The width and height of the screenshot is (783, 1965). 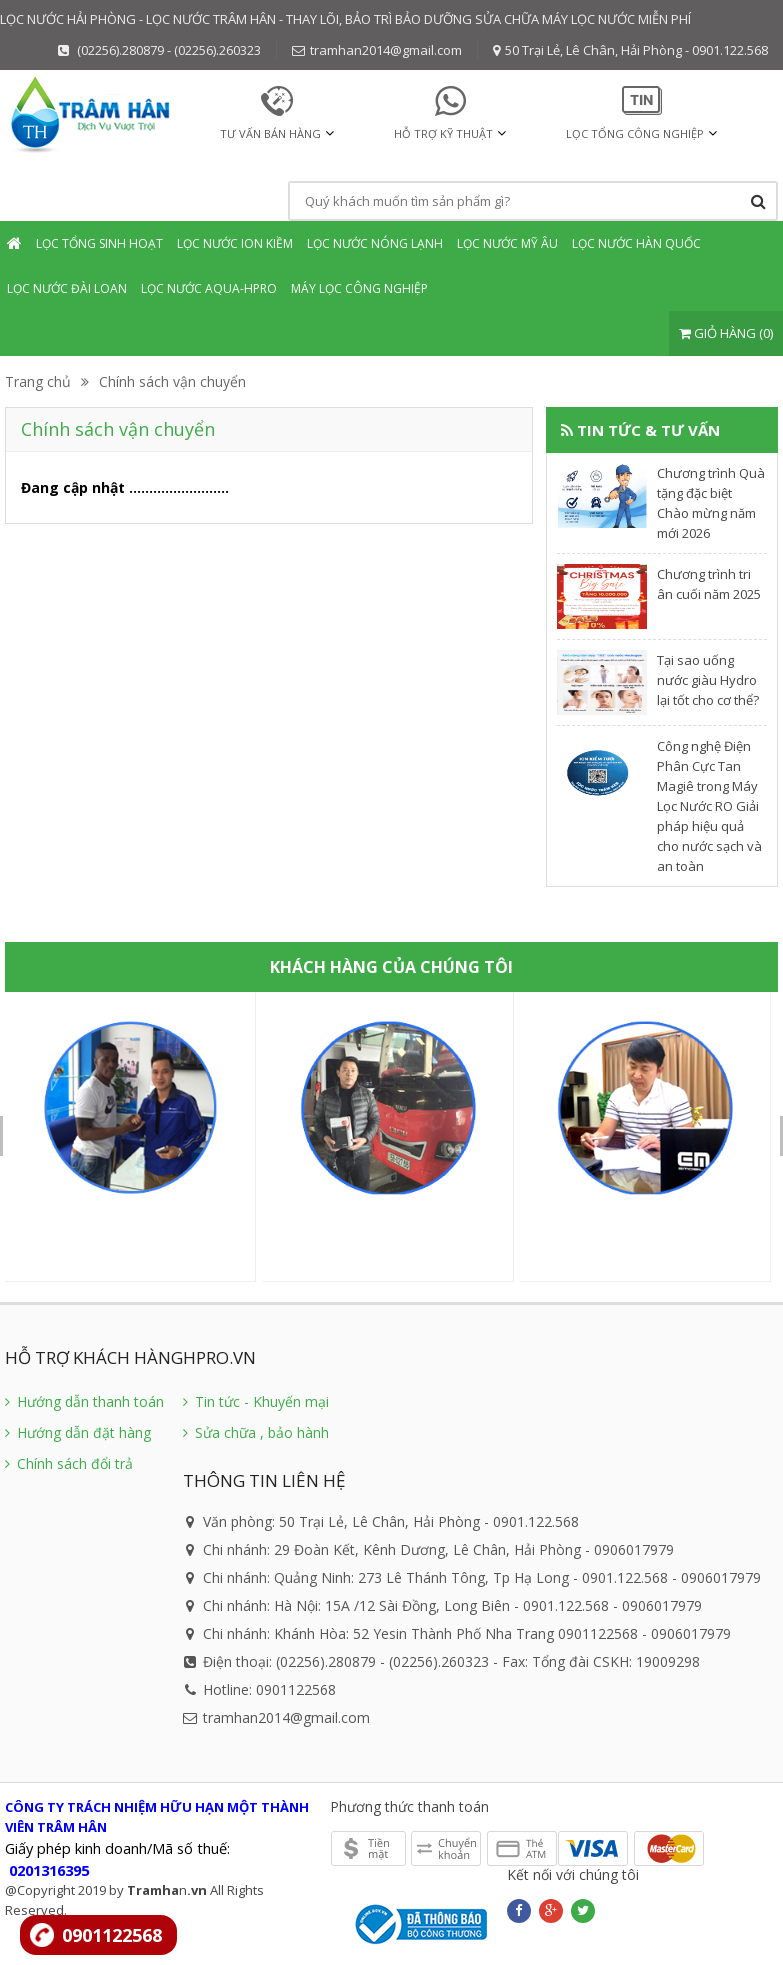 What do you see at coordinates (235, 243) in the screenshot?
I see `Lọc nước Ion Kiềm` at bounding box center [235, 243].